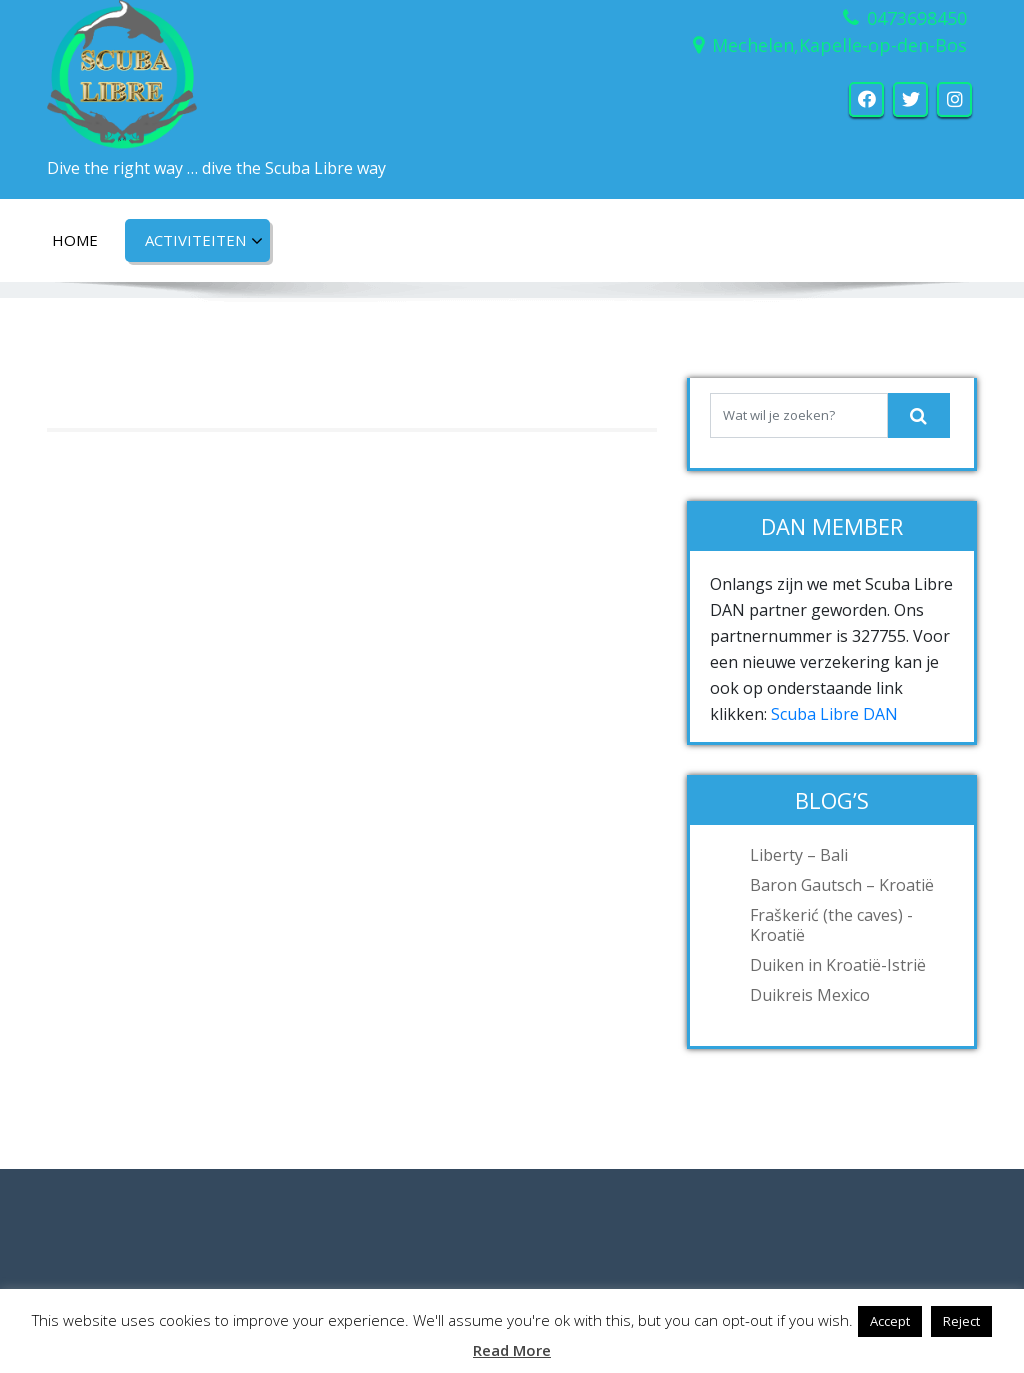 This screenshot has width=1024, height=1373. I want to click on Baron Gautsch – Kroatië, so click(842, 885).